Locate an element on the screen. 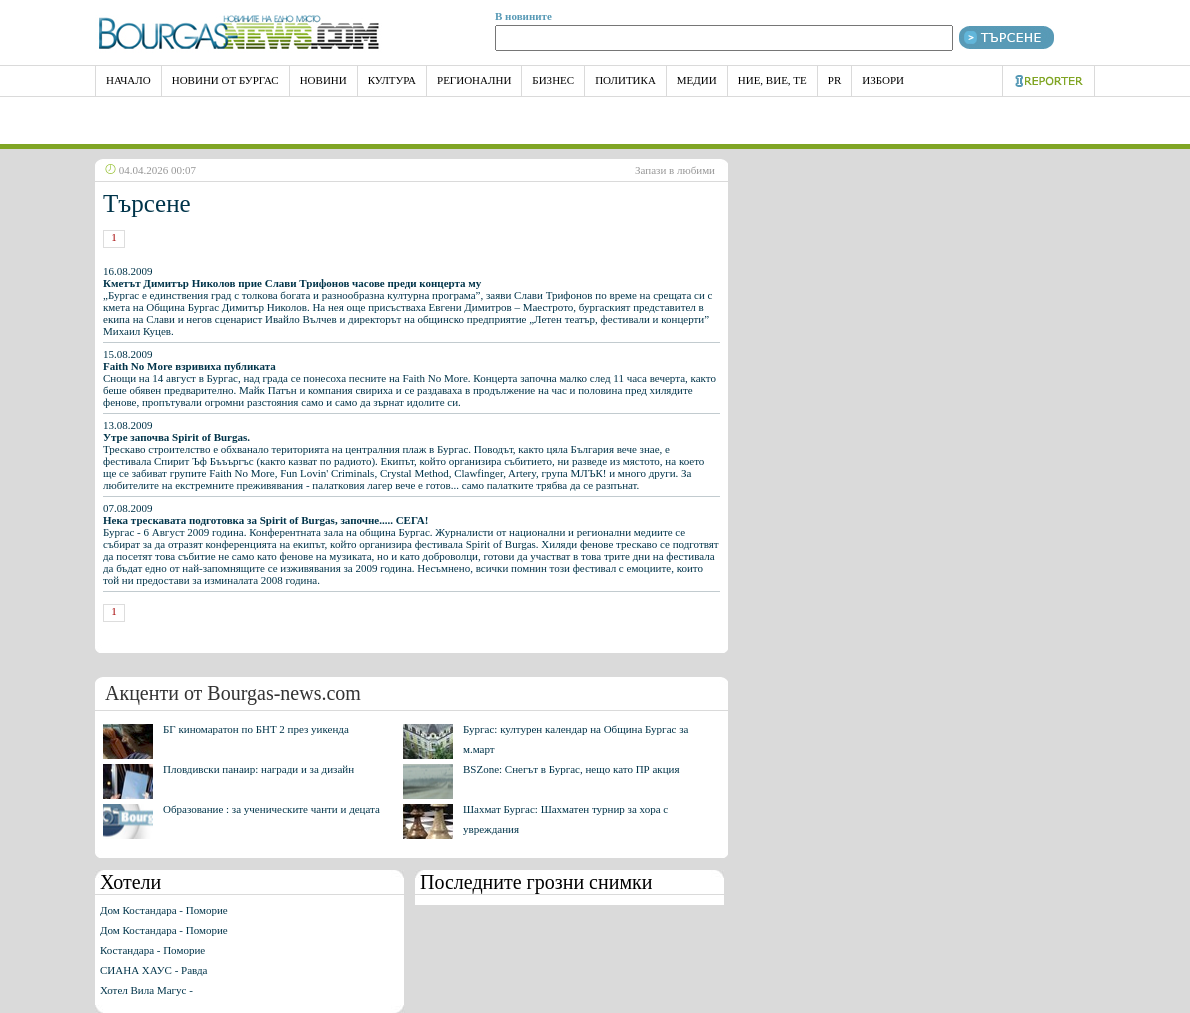 The image size is (1190, 1013). Костандара - Поморие is located at coordinates (152, 950).